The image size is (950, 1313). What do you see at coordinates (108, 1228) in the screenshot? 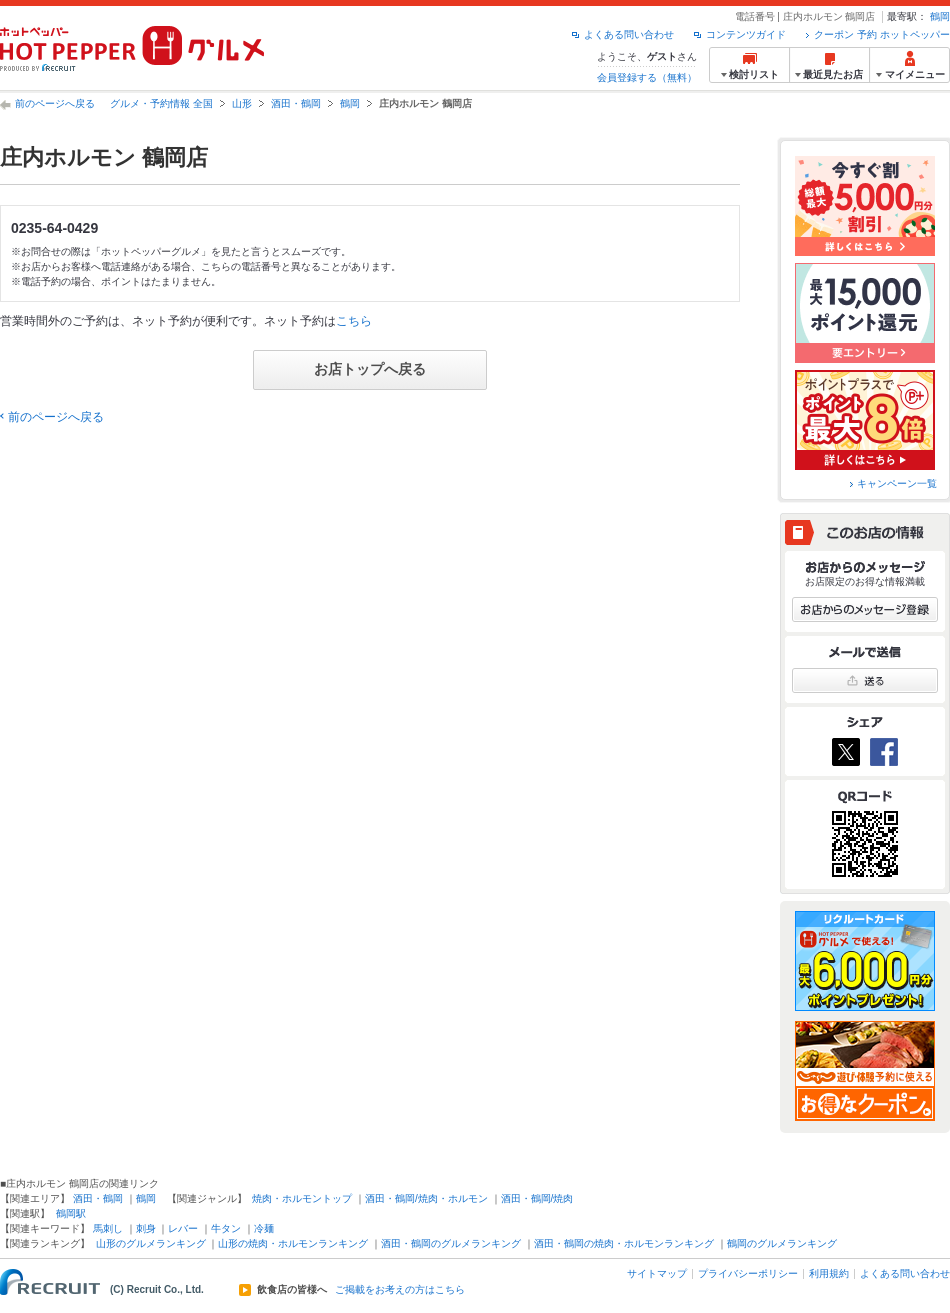
I see `馬刺し` at bounding box center [108, 1228].